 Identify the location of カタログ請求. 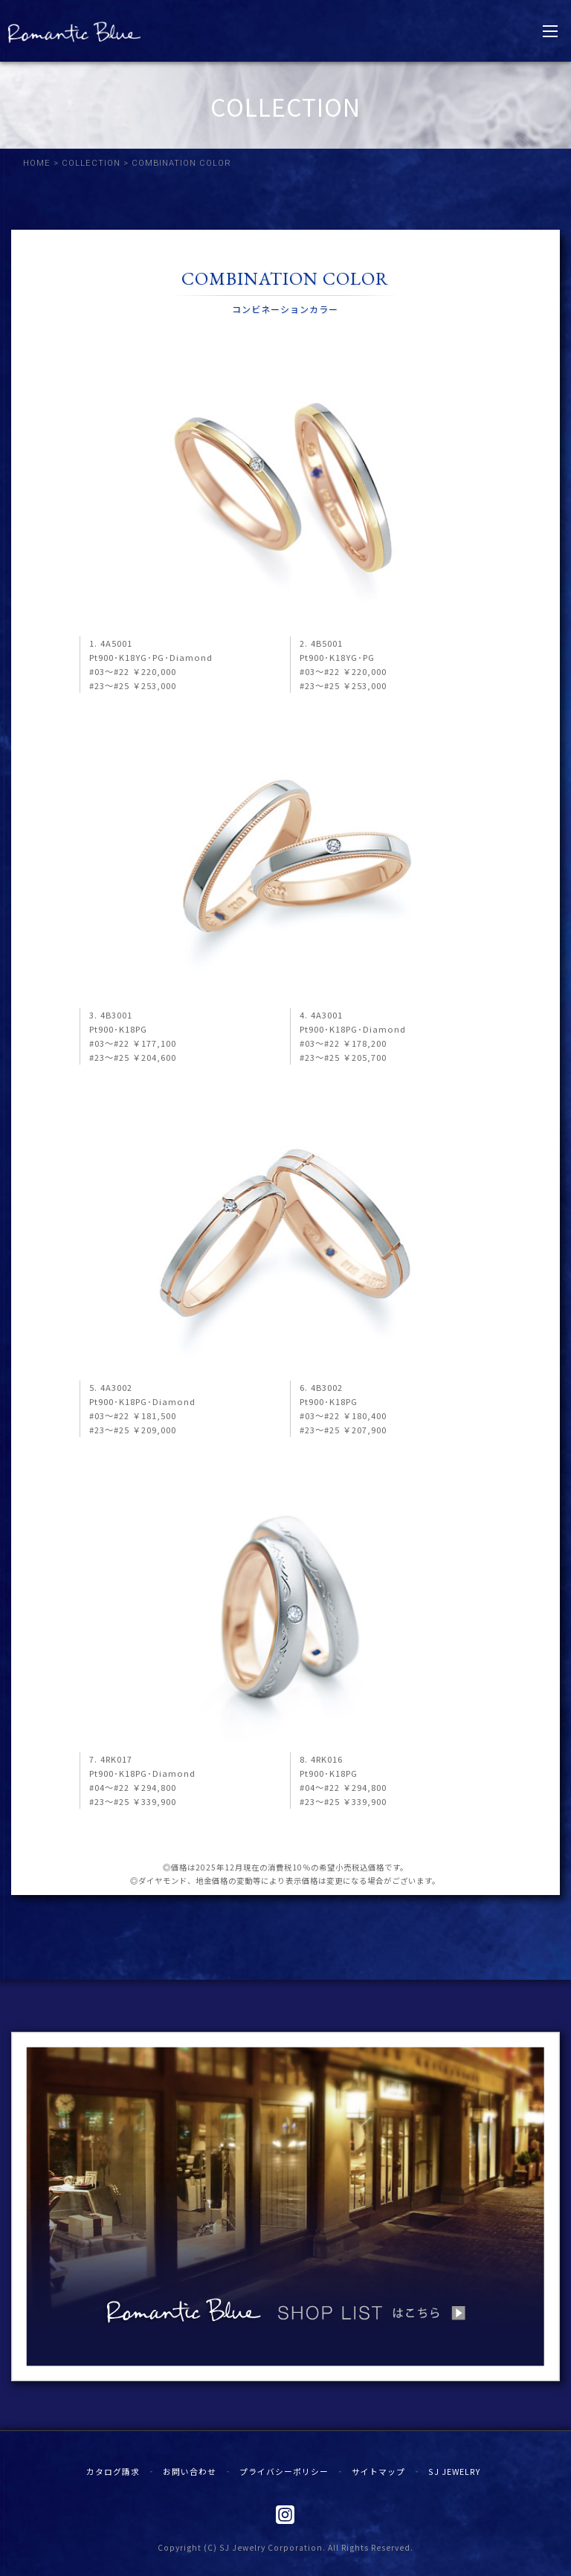
(113, 2471).